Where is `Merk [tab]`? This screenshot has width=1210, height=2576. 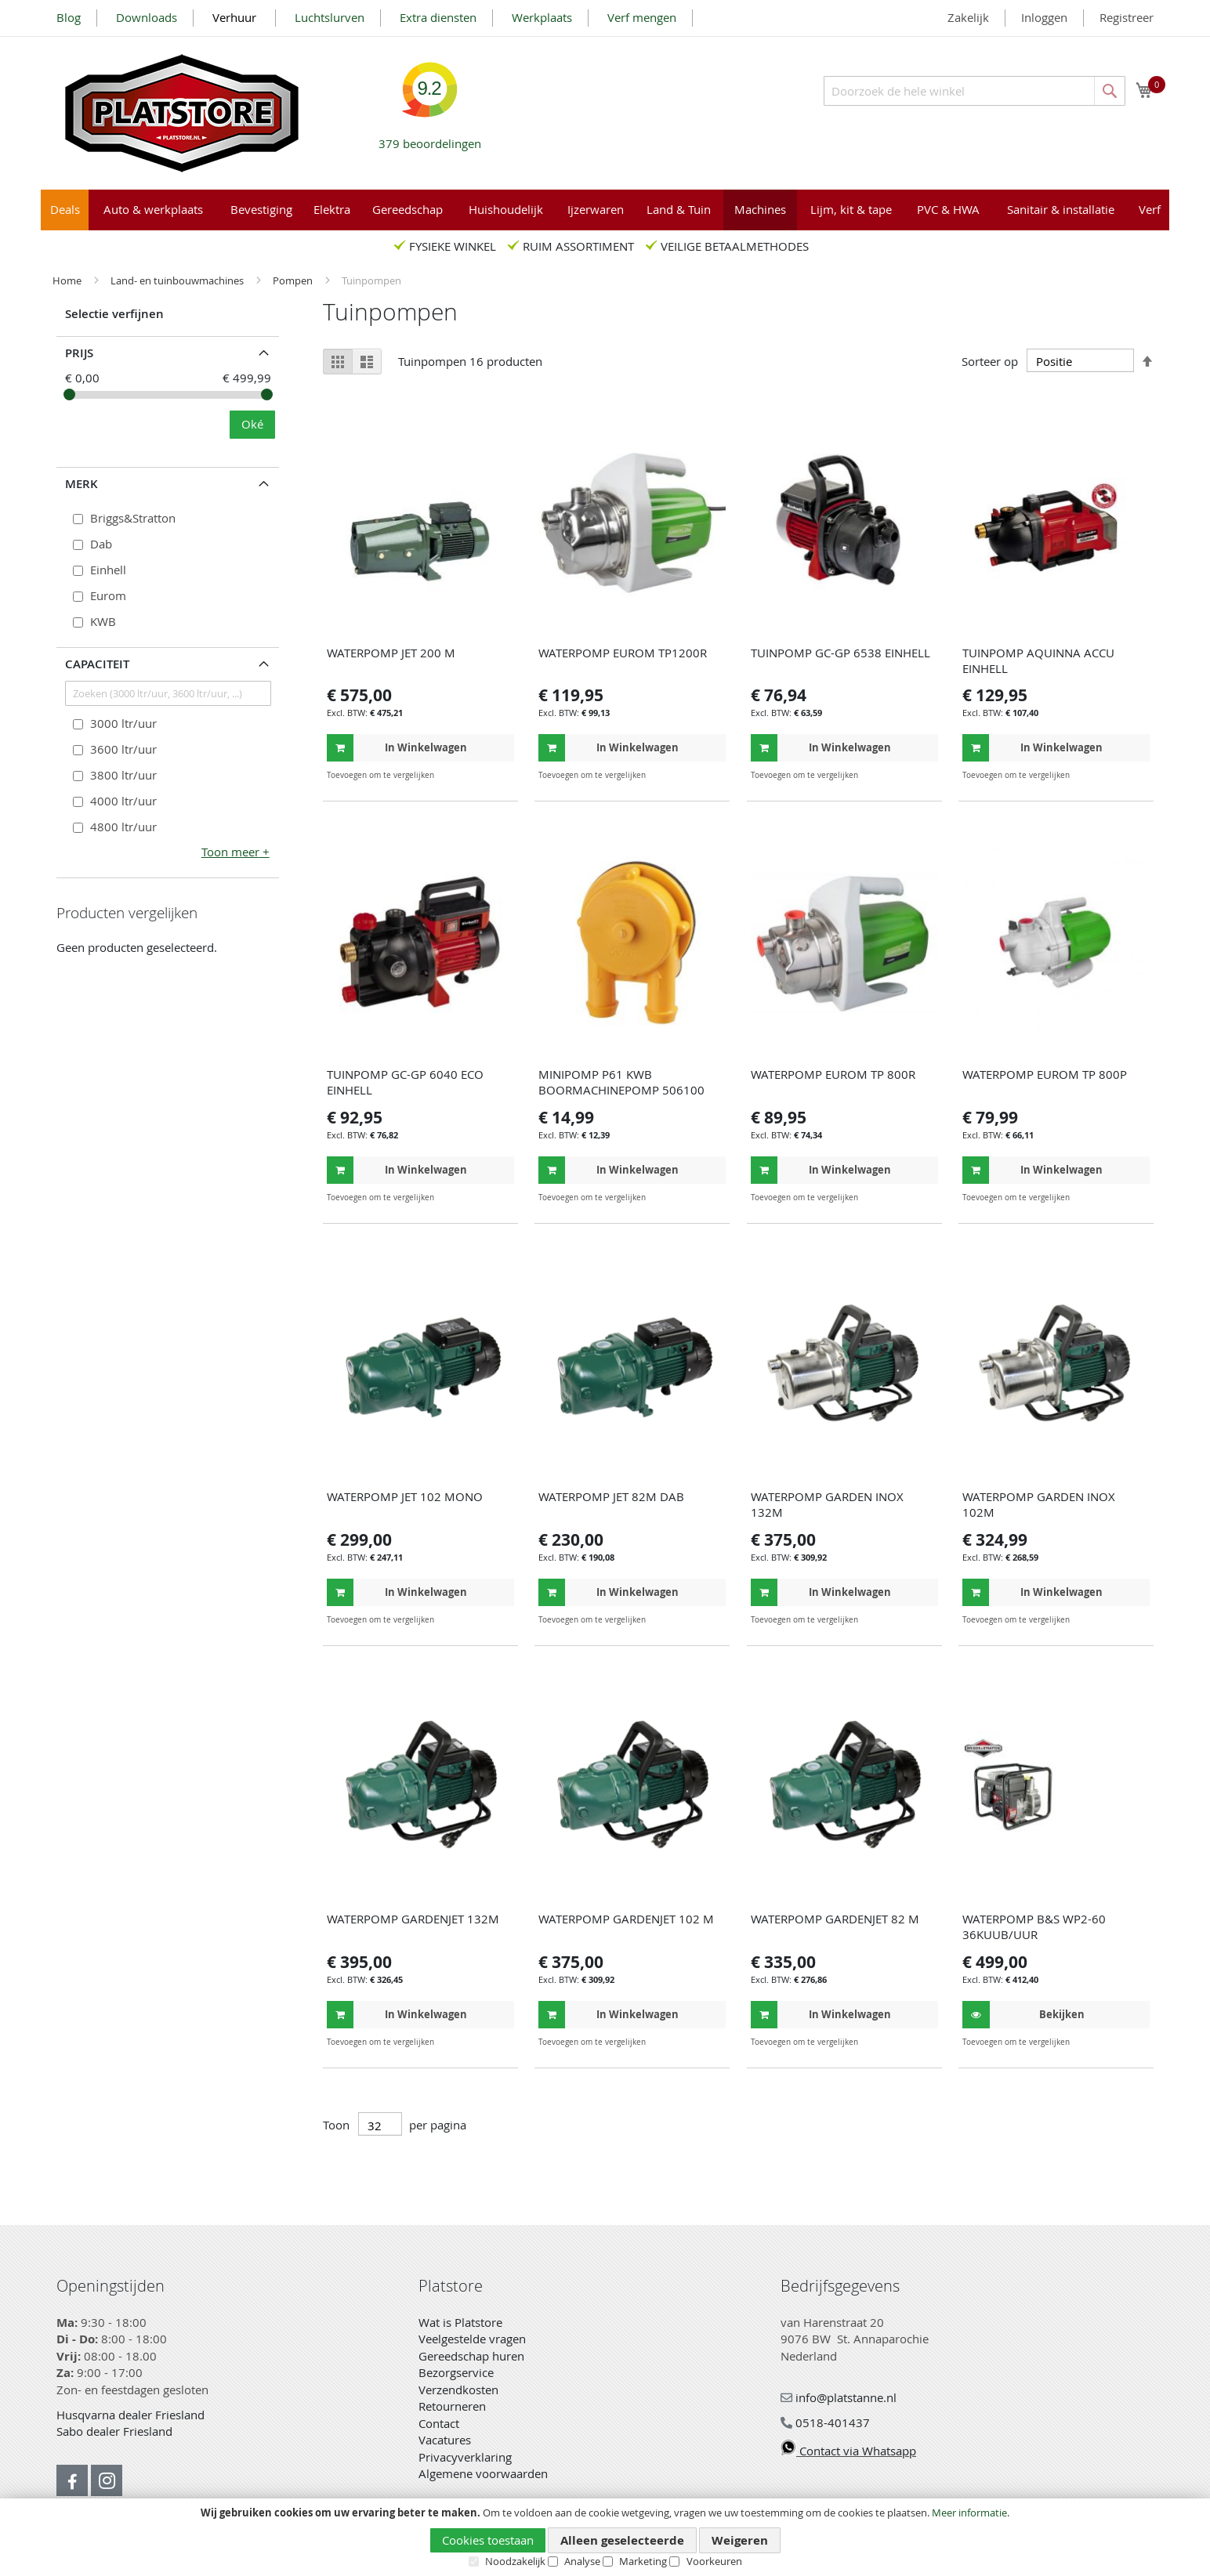
Merk [tab] is located at coordinates (81, 484).